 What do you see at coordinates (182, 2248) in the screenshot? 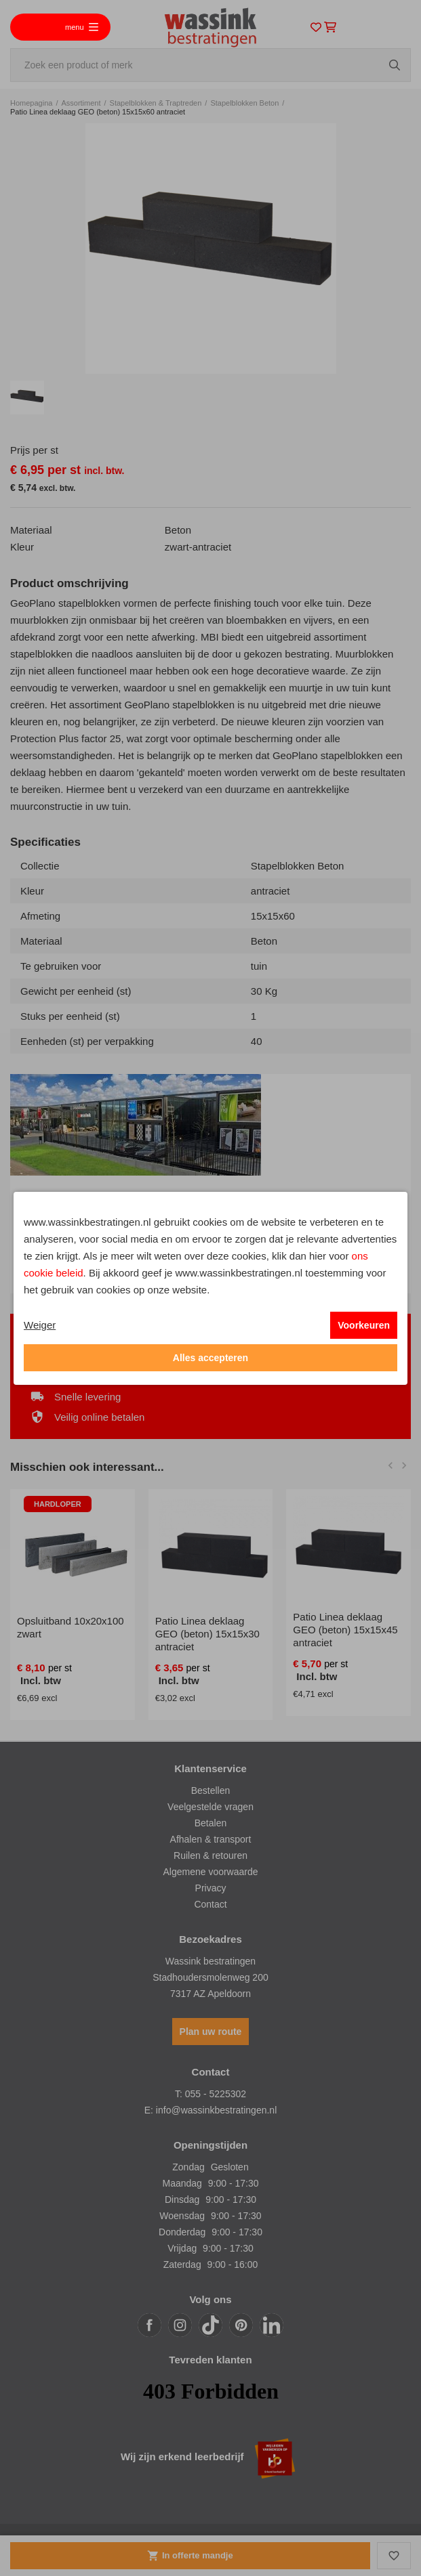
I see `Vrijdag` at bounding box center [182, 2248].